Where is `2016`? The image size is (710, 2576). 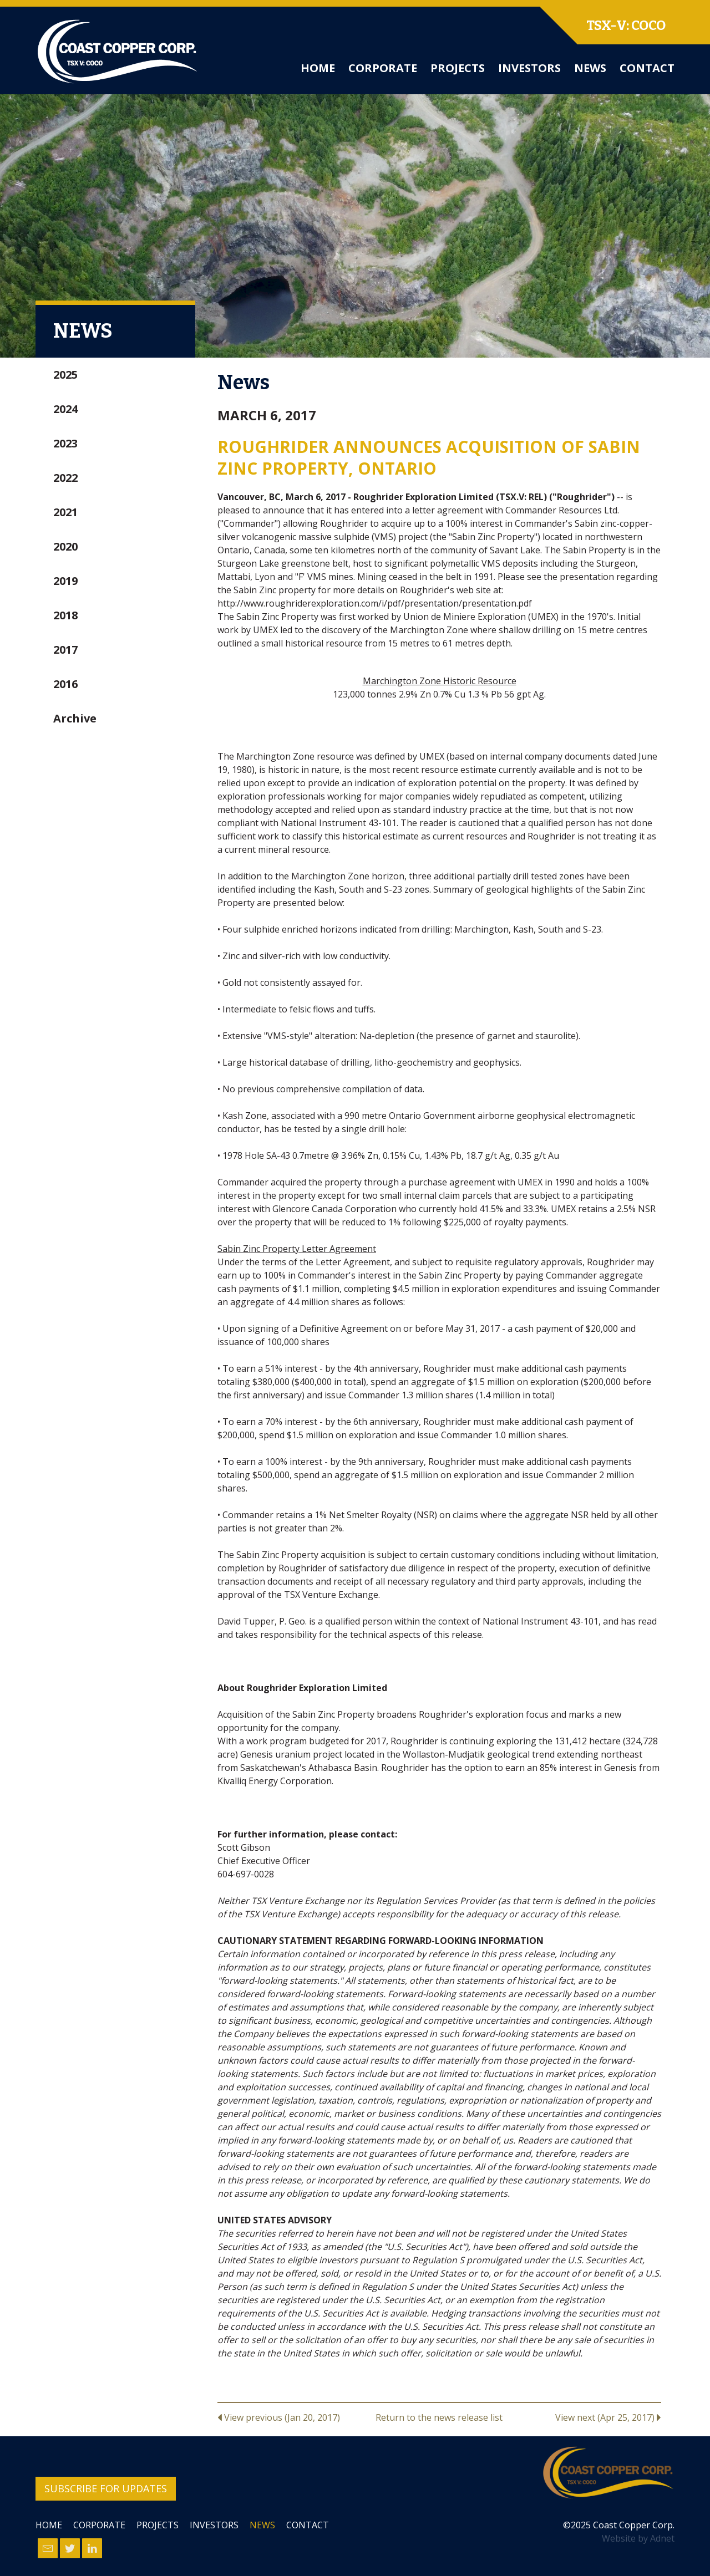 2016 is located at coordinates (65, 683).